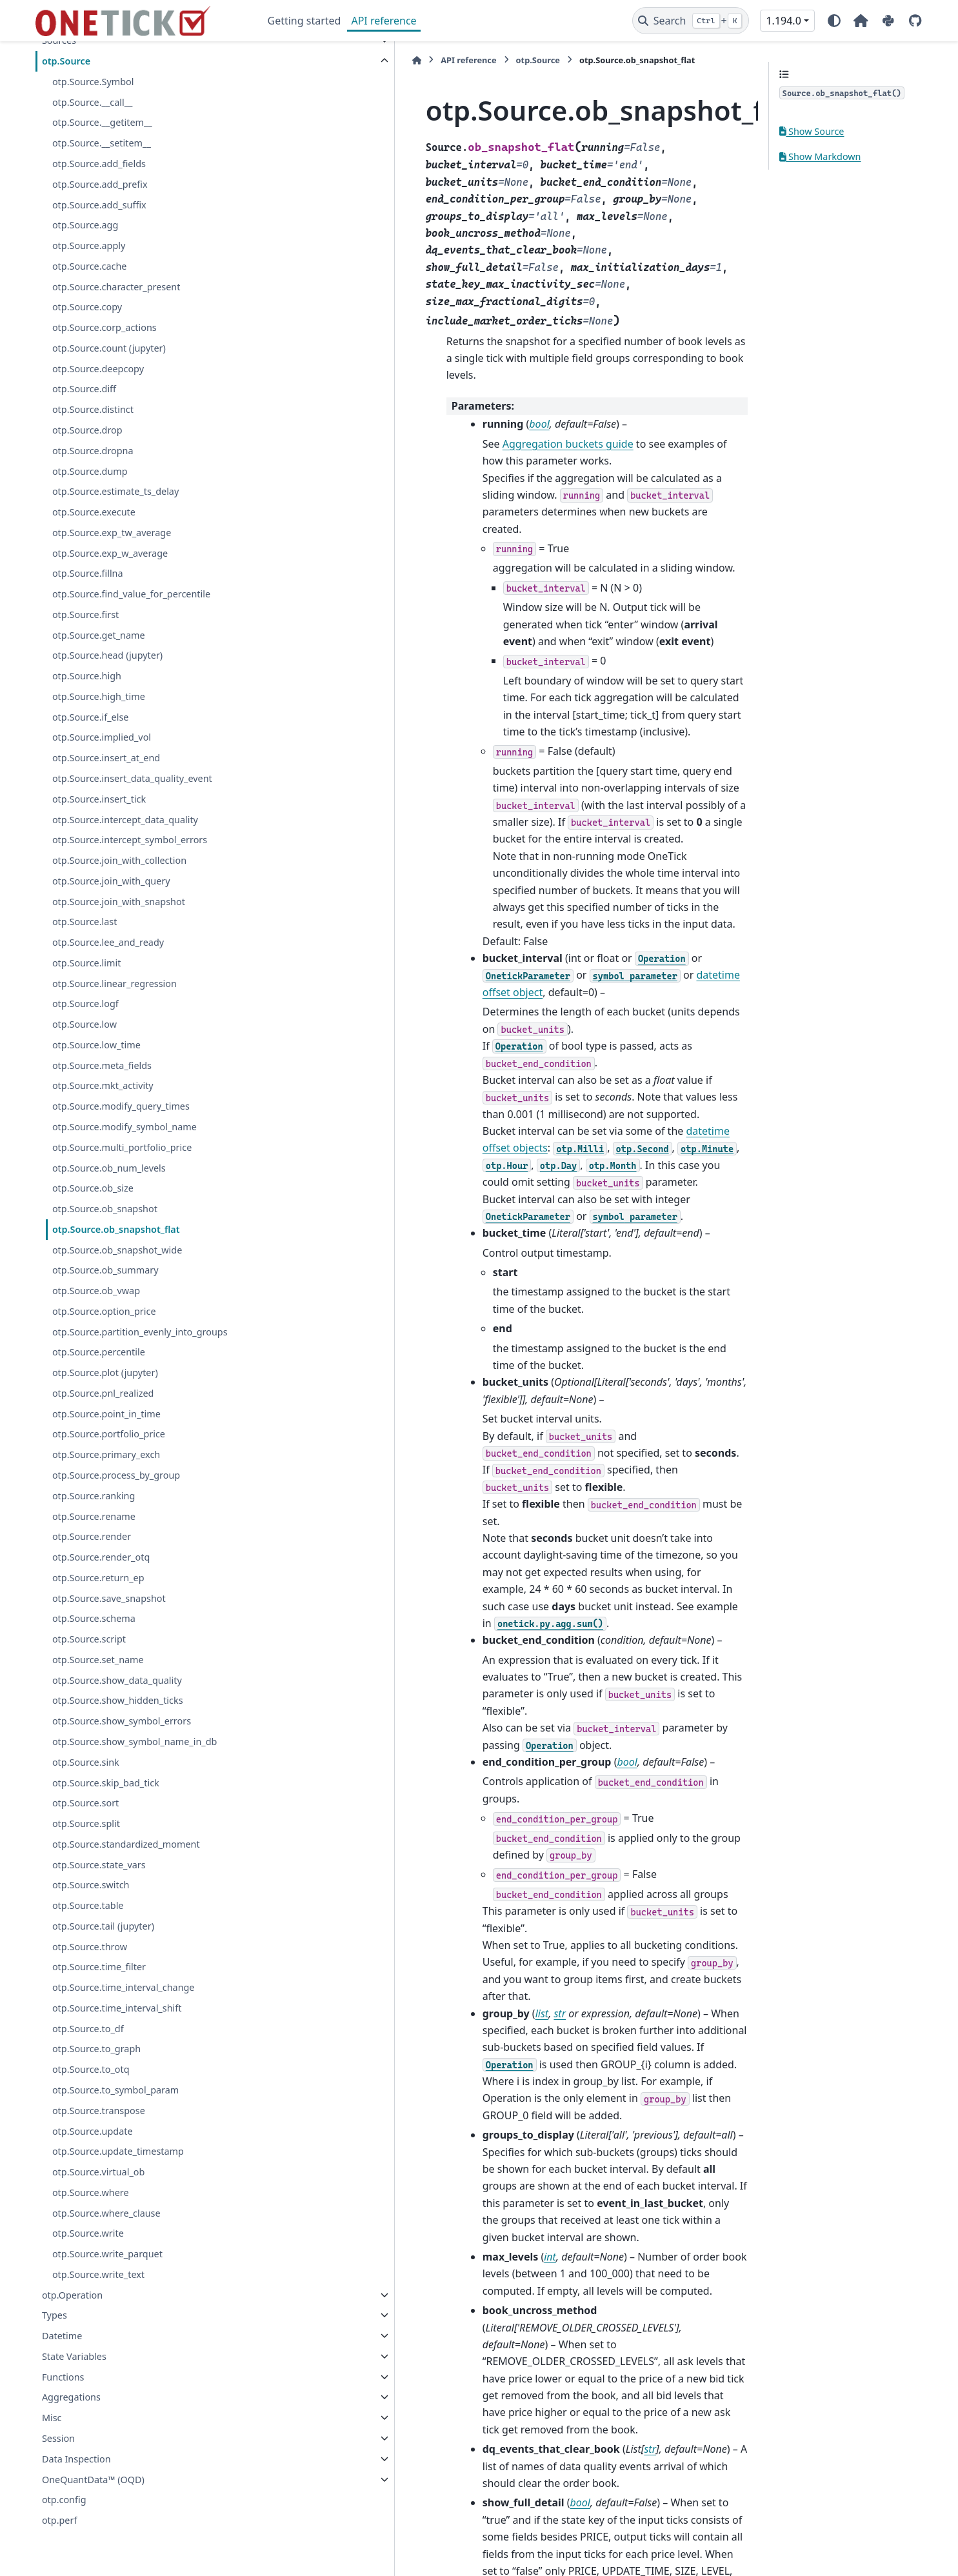 The height and width of the screenshot is (2576, 958). Describe the element at coordinates (96, 1045) in the screenshot. I see `otp.Source.low_time` at that location.